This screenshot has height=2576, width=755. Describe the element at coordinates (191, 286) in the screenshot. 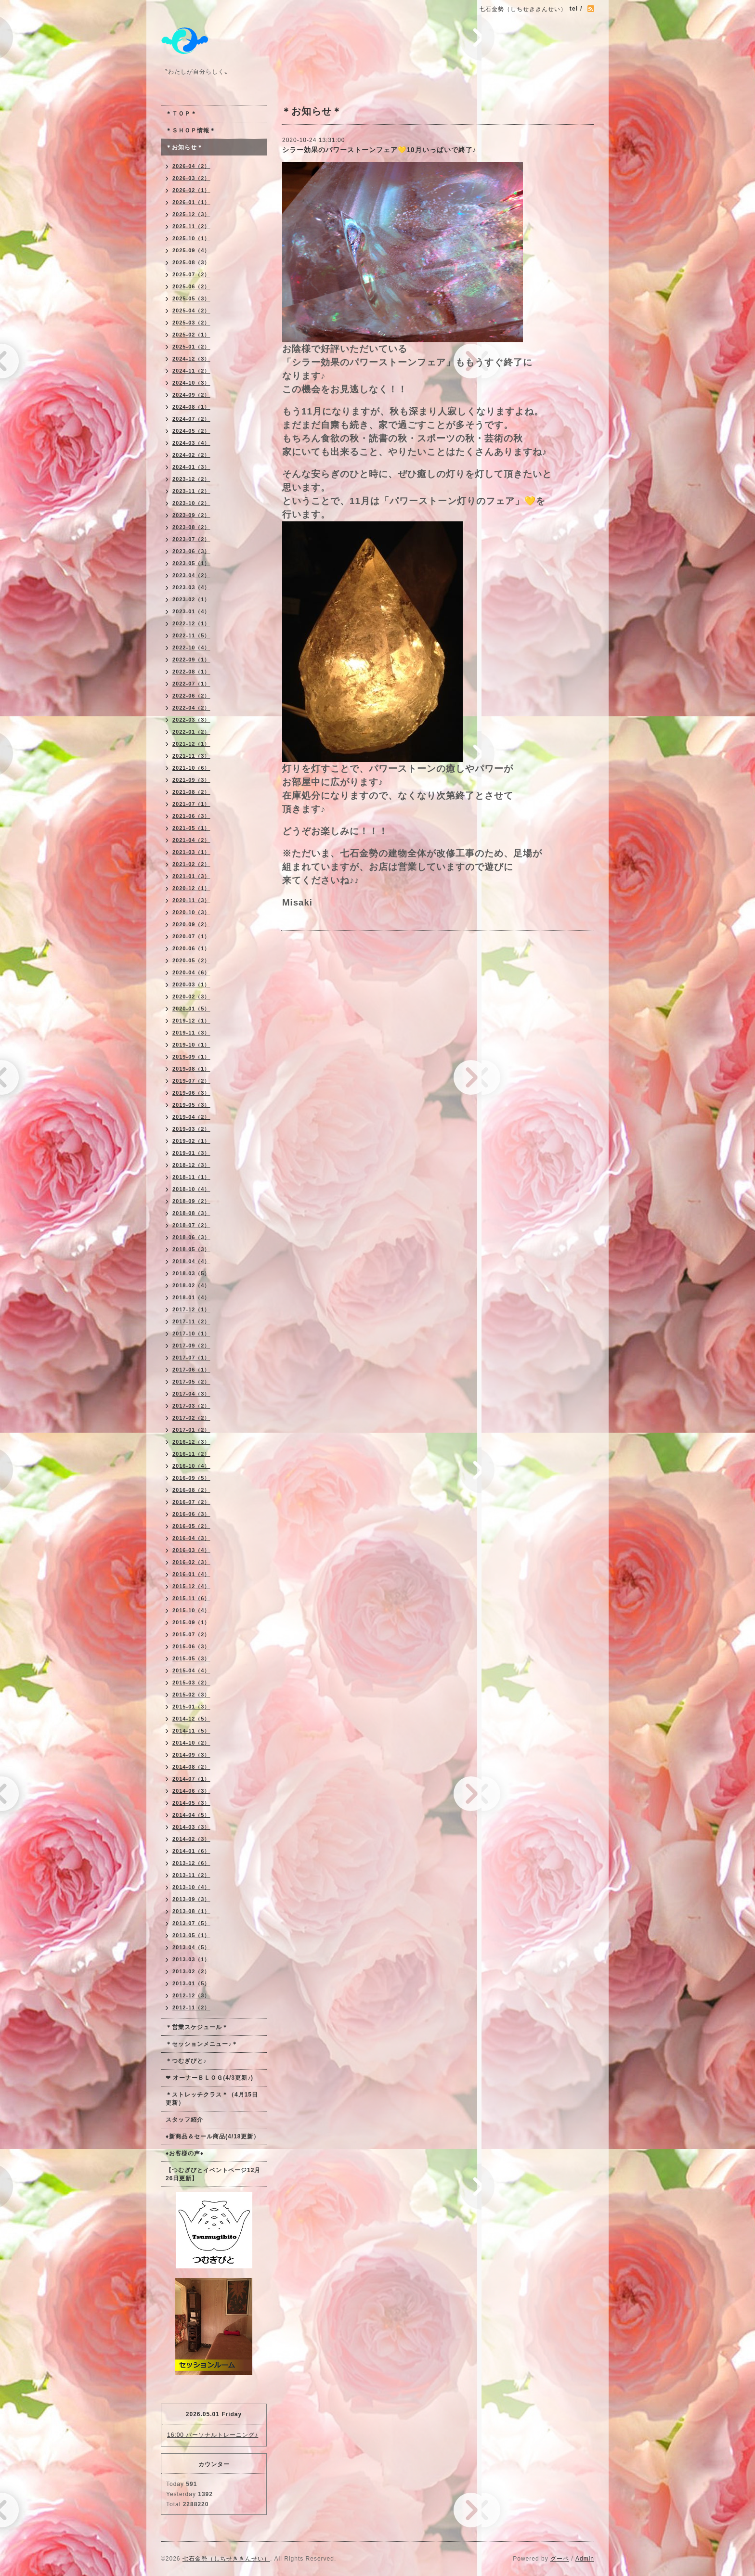

I see `2025-06（2）` at that location.